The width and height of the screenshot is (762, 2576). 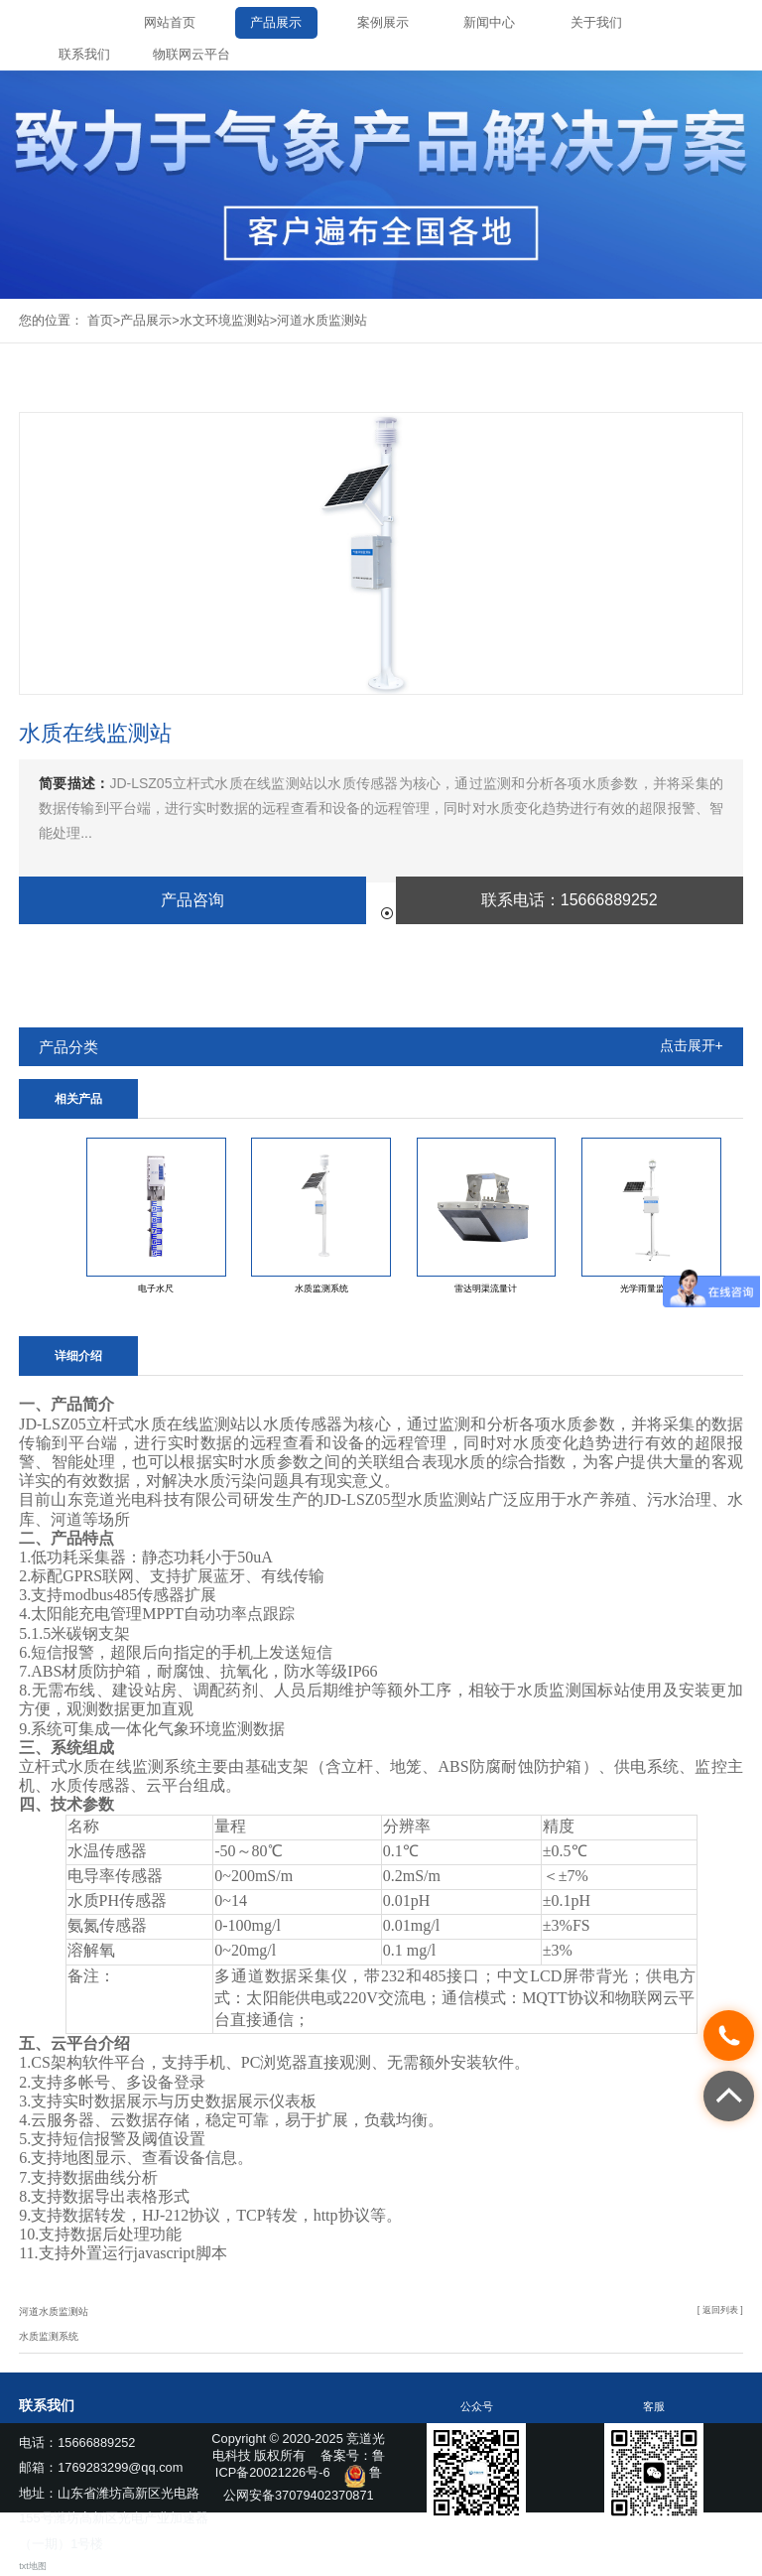 I want to click on 产品展示, so click(x=276, y=22).